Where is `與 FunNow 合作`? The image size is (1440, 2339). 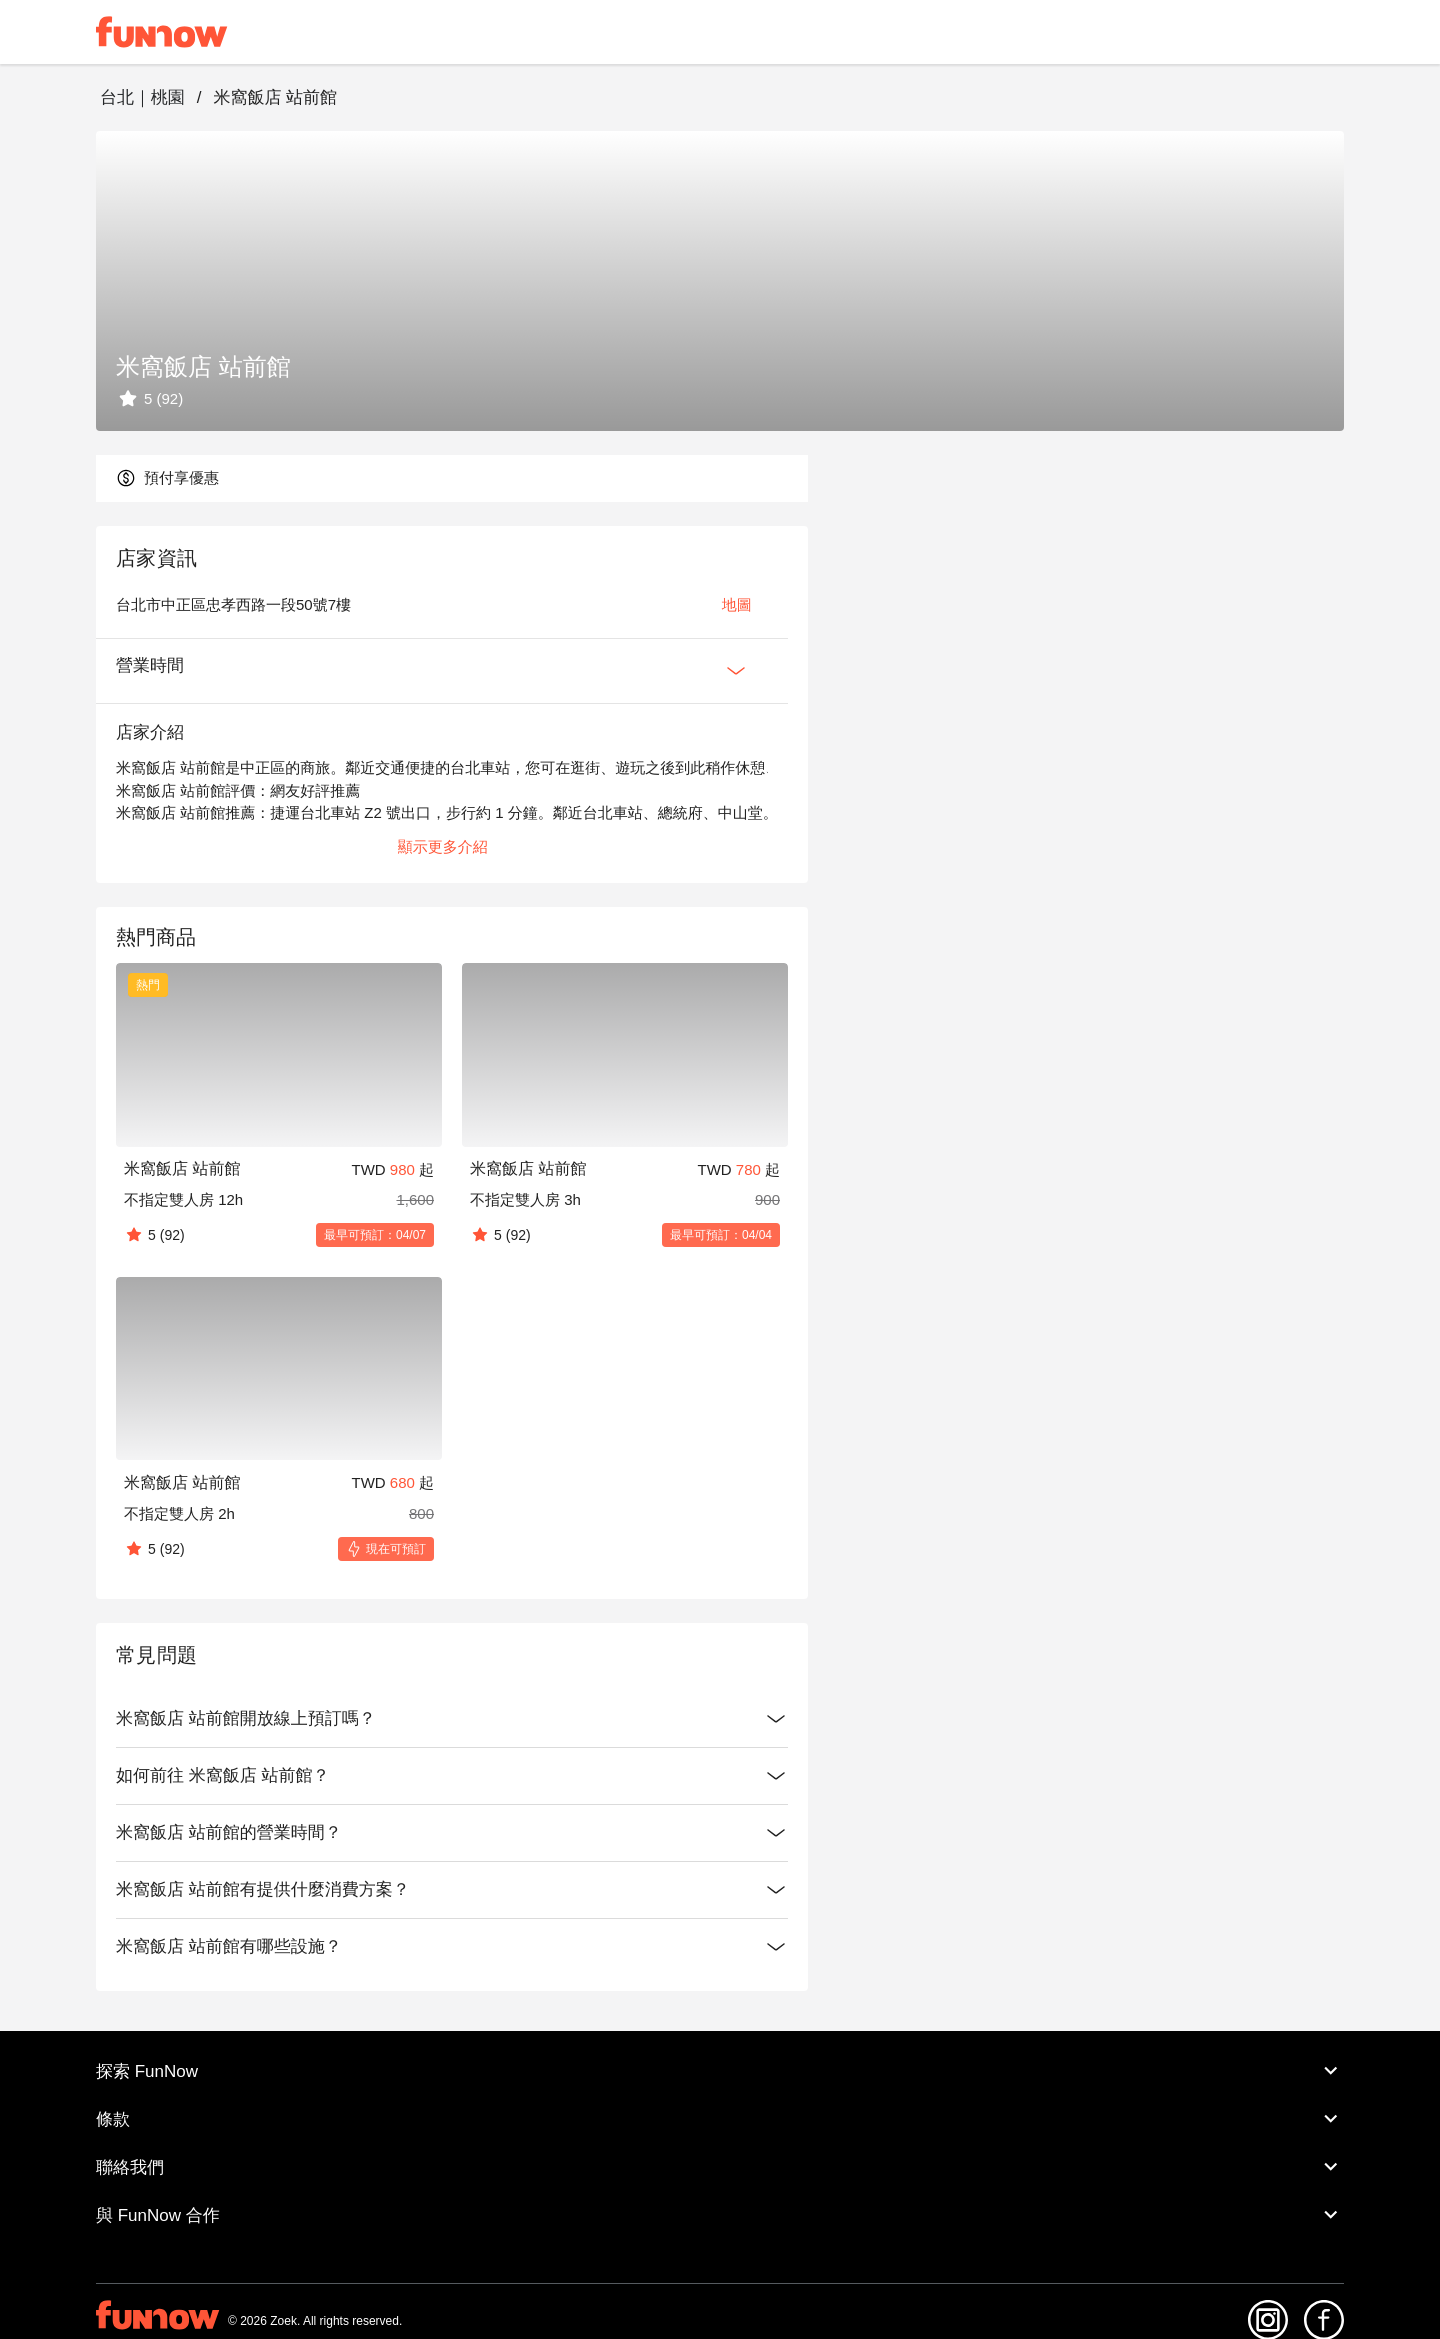 與 FunNow 合作 is located at coordinates (720, 2215).